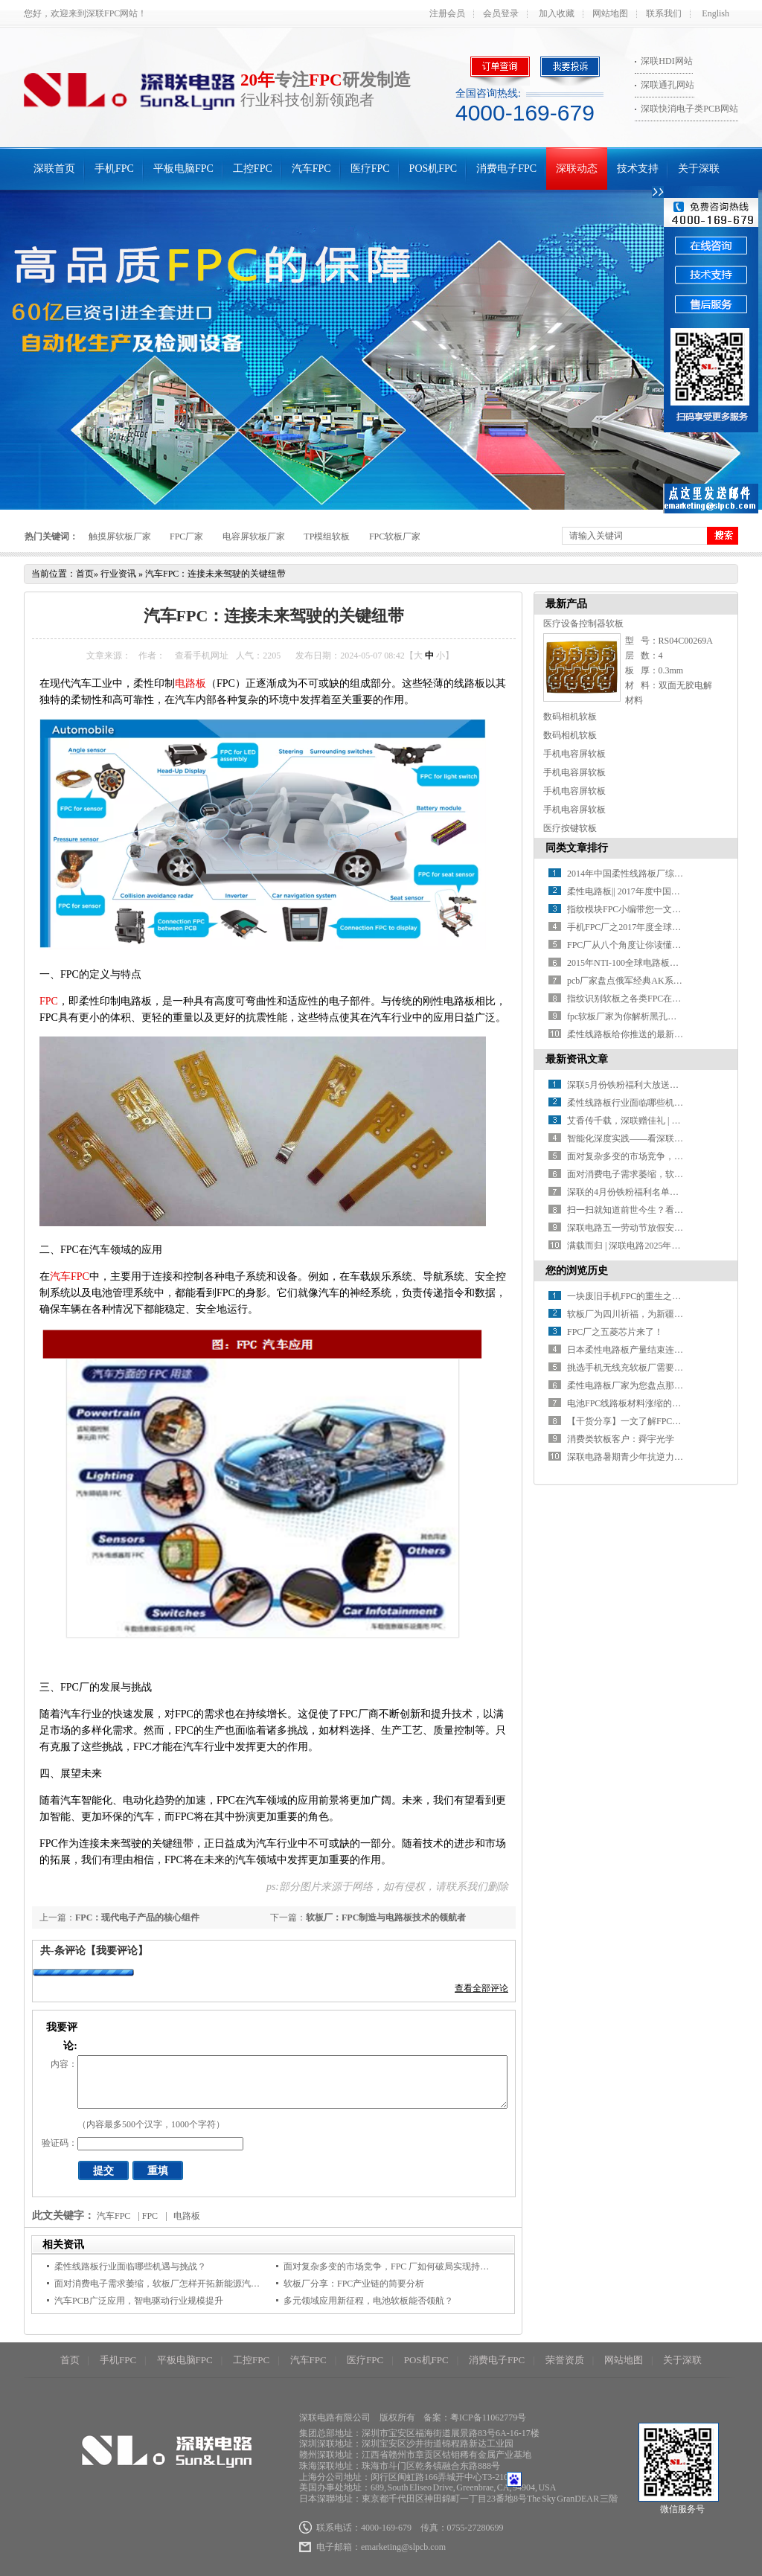  Describe the element at coordinates (664, 13) in the screenshot. I see `联系我们` at that location.